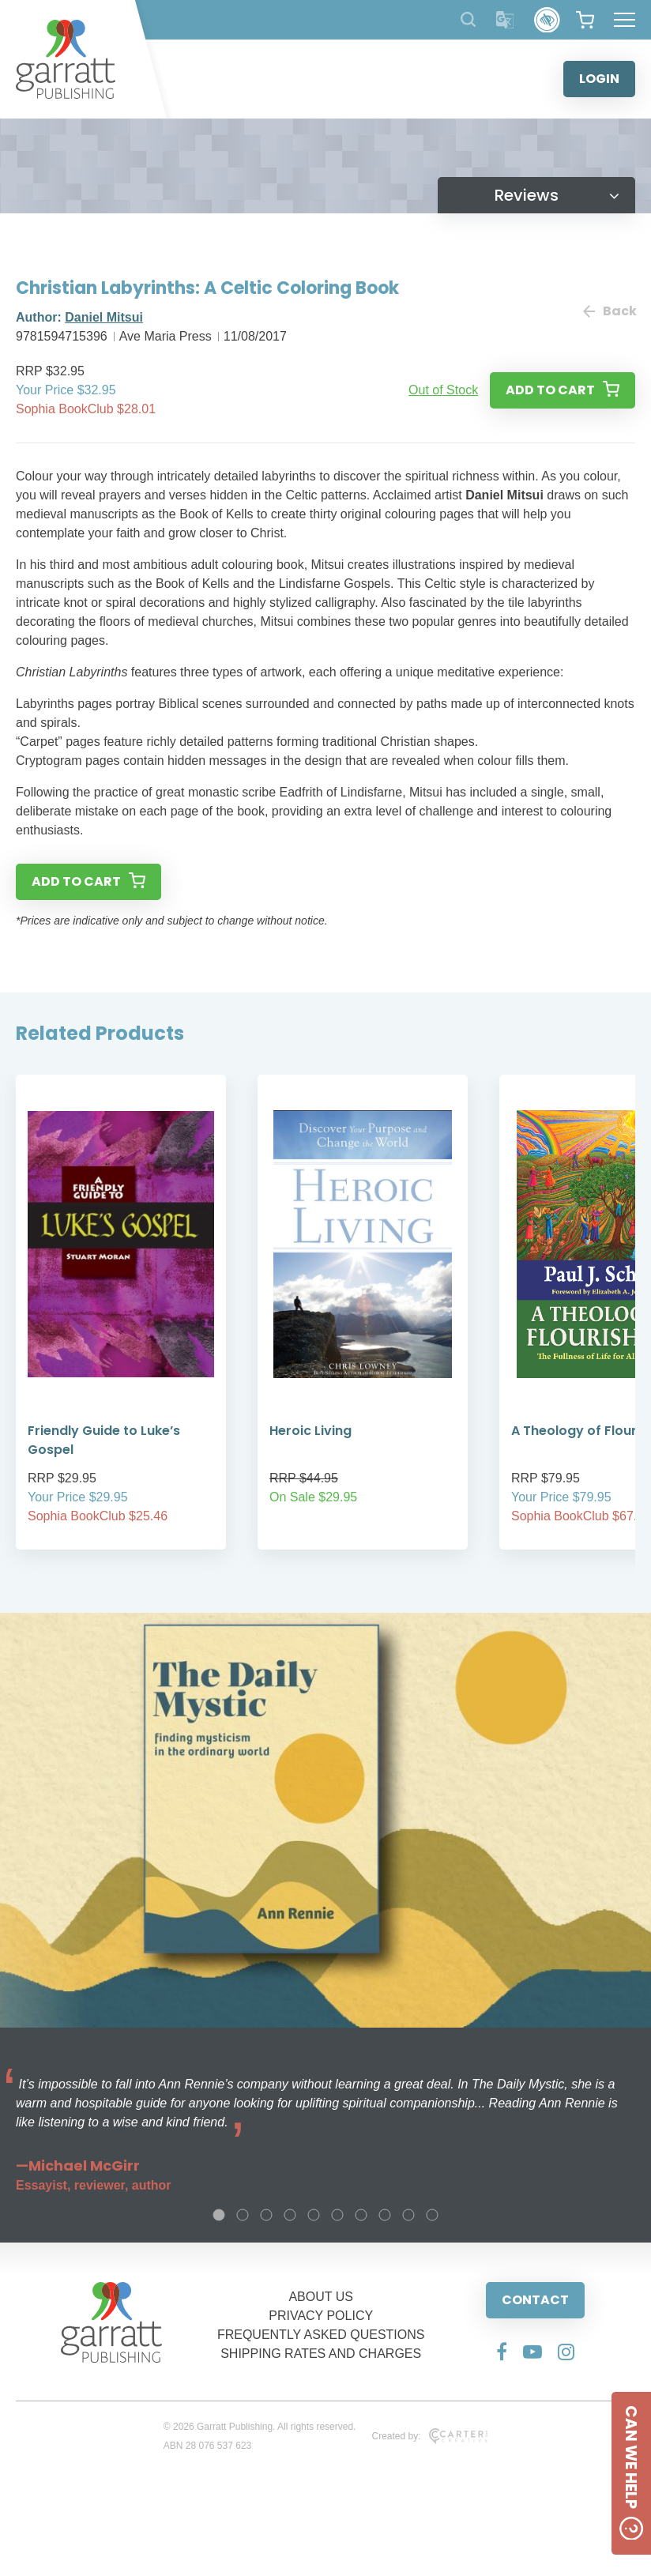 The width and height of the screenshot is (651, 2576). What do you see at coordinates (314, 2215) in the screenshot?
I see `5 [tab]` at bounding box center [314, 2215].